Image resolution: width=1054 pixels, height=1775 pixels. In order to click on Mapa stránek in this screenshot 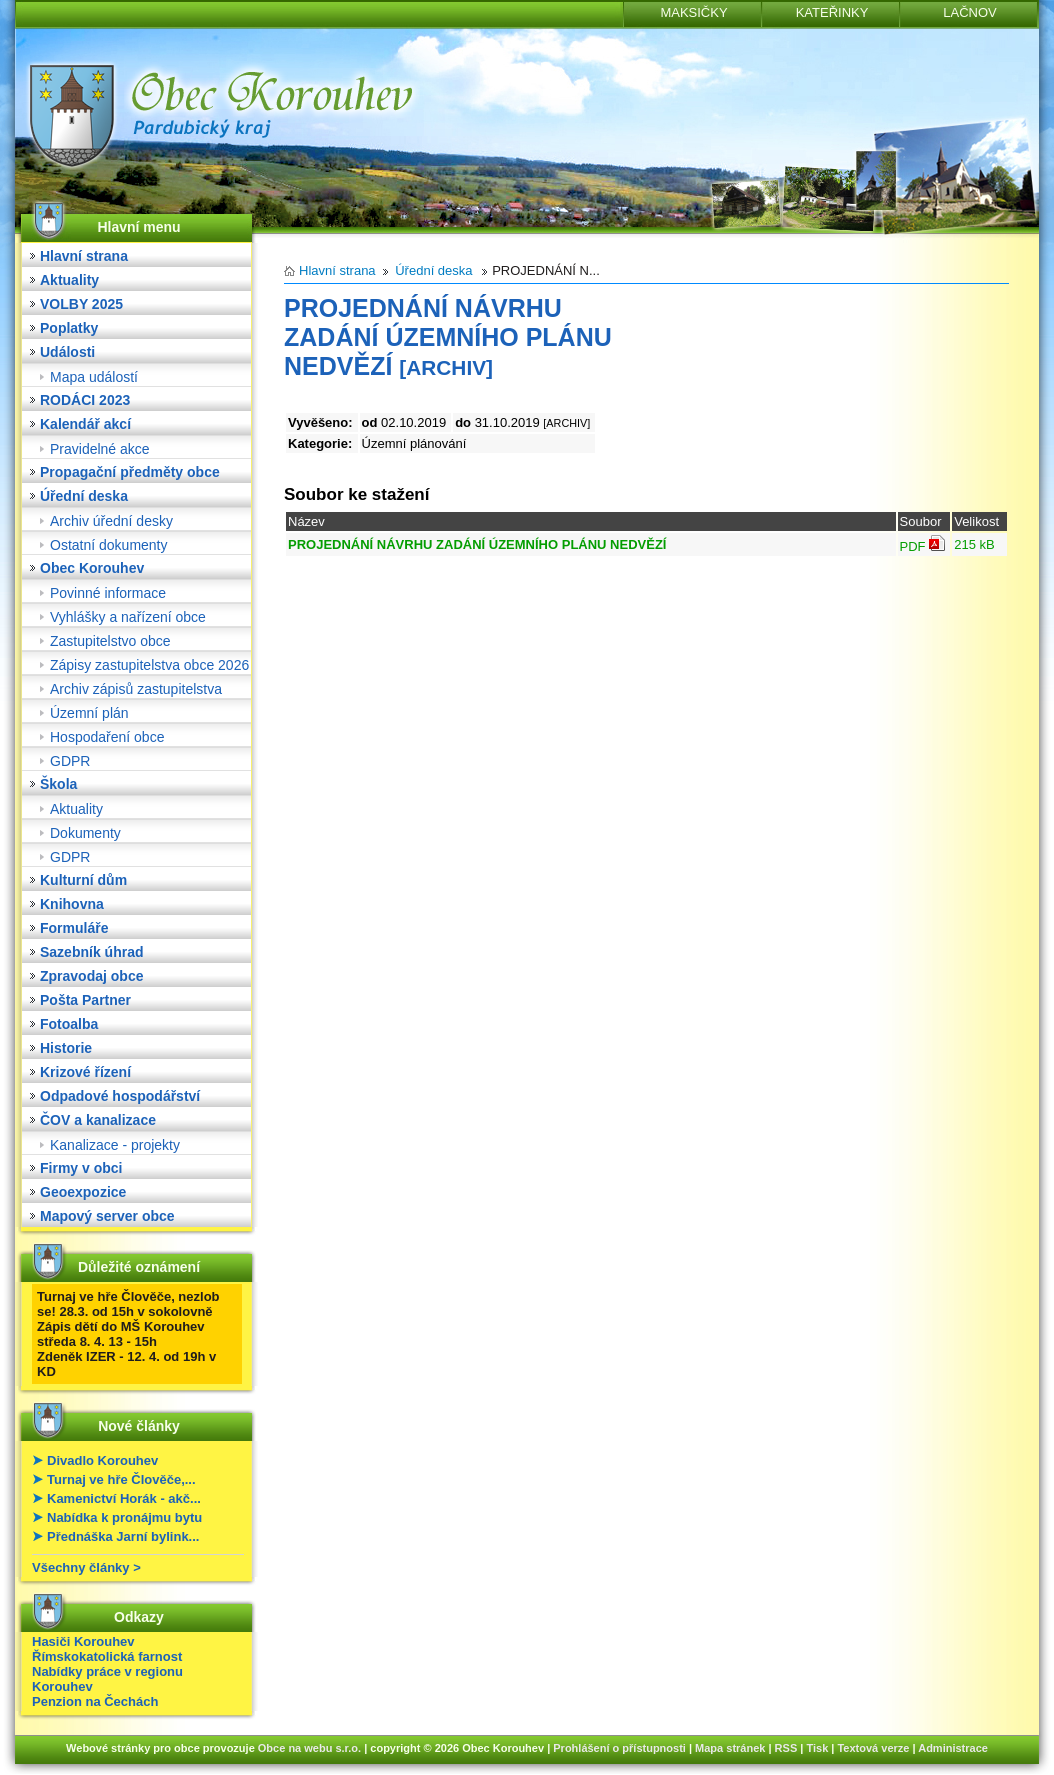, I will do `click(730, 1748)`.